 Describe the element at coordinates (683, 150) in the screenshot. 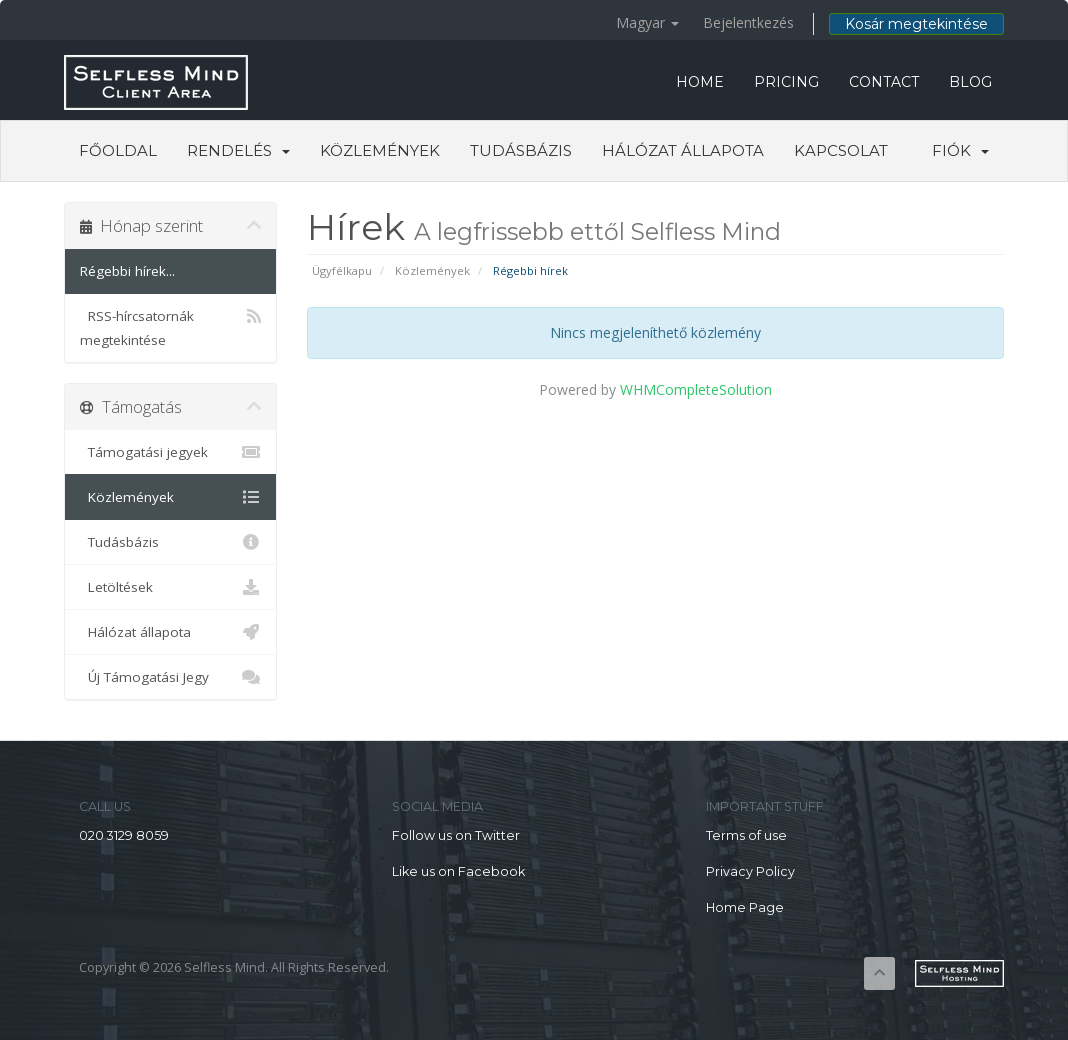

I see `Hálózat állapota` at that location.